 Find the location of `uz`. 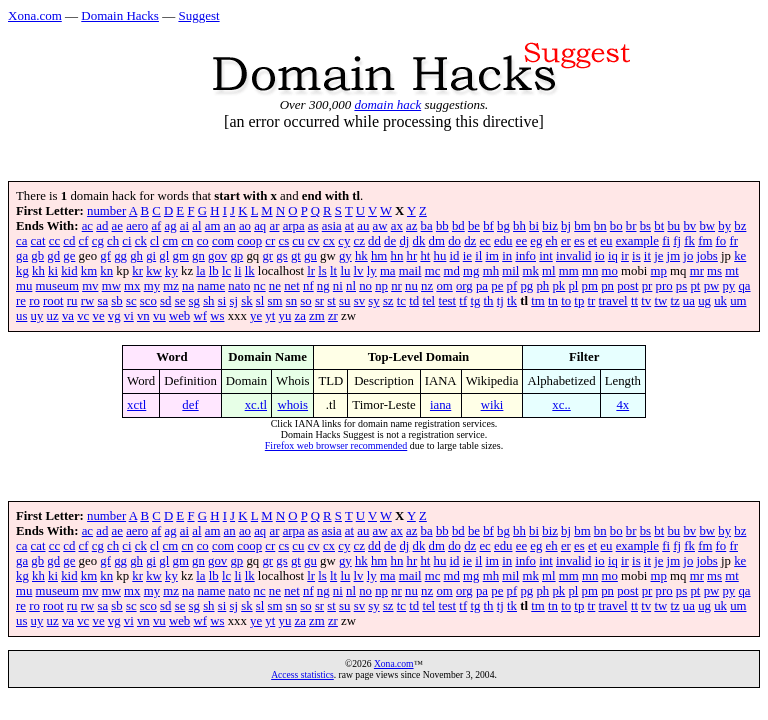

uz is located at coordinates (53, 316).